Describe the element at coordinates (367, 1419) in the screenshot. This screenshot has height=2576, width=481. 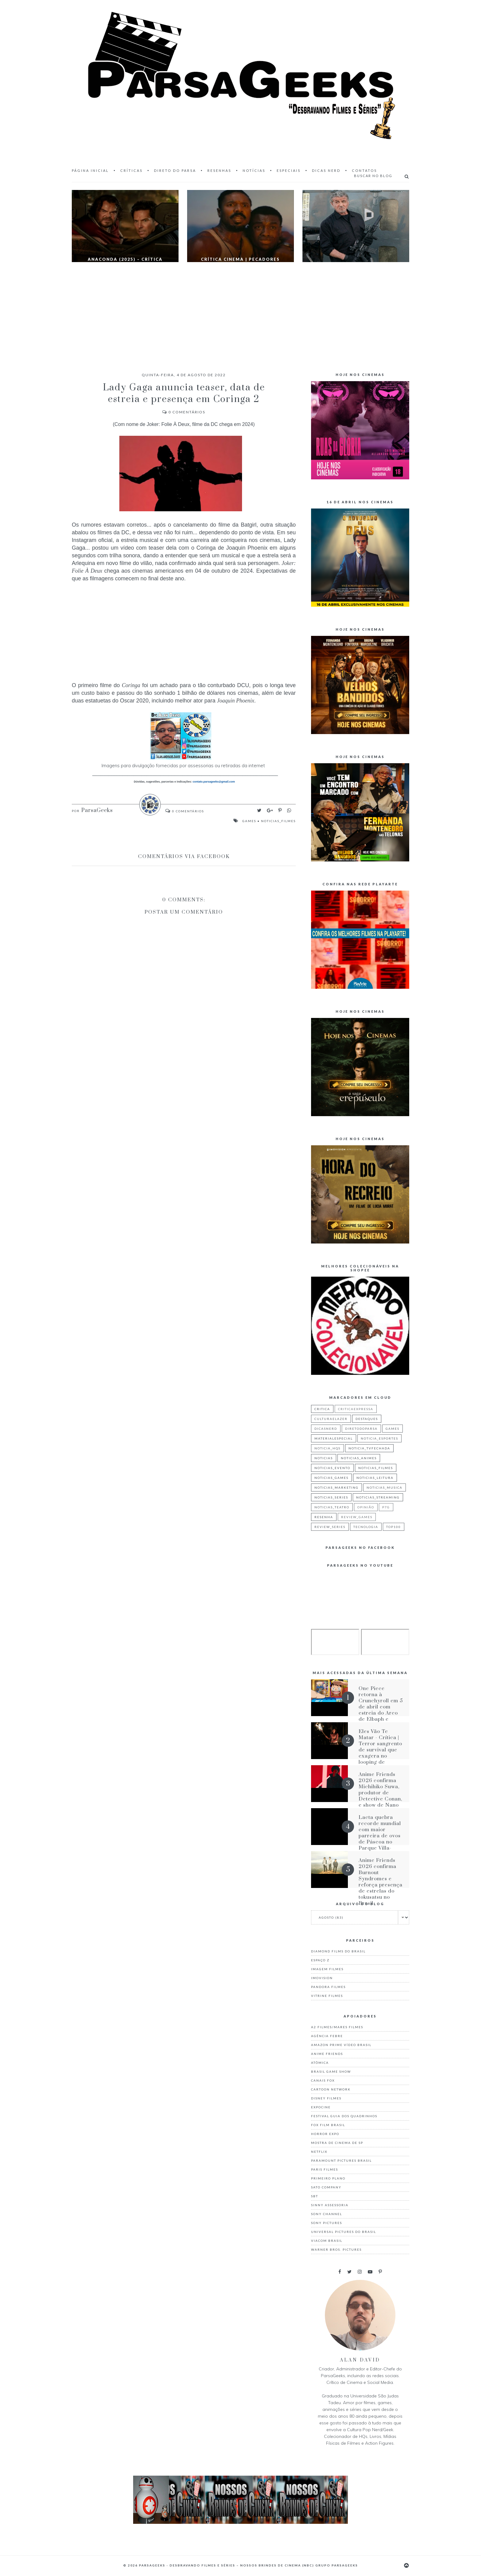
I see `destaques` at that location.